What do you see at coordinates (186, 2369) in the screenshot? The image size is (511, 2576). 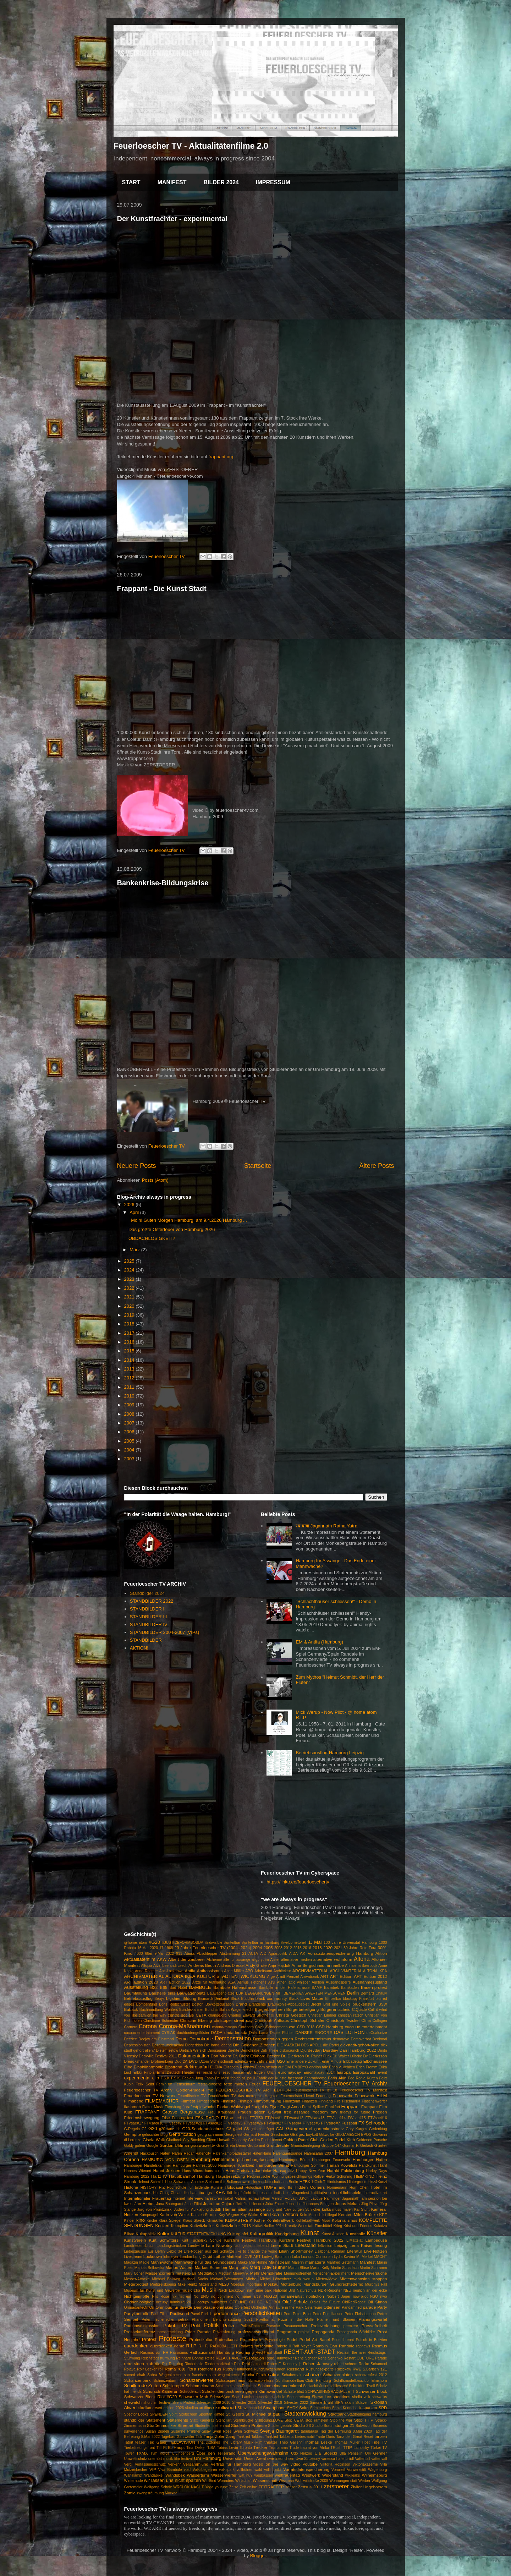 I see `rote flora` at bounding box center [186, 2369].